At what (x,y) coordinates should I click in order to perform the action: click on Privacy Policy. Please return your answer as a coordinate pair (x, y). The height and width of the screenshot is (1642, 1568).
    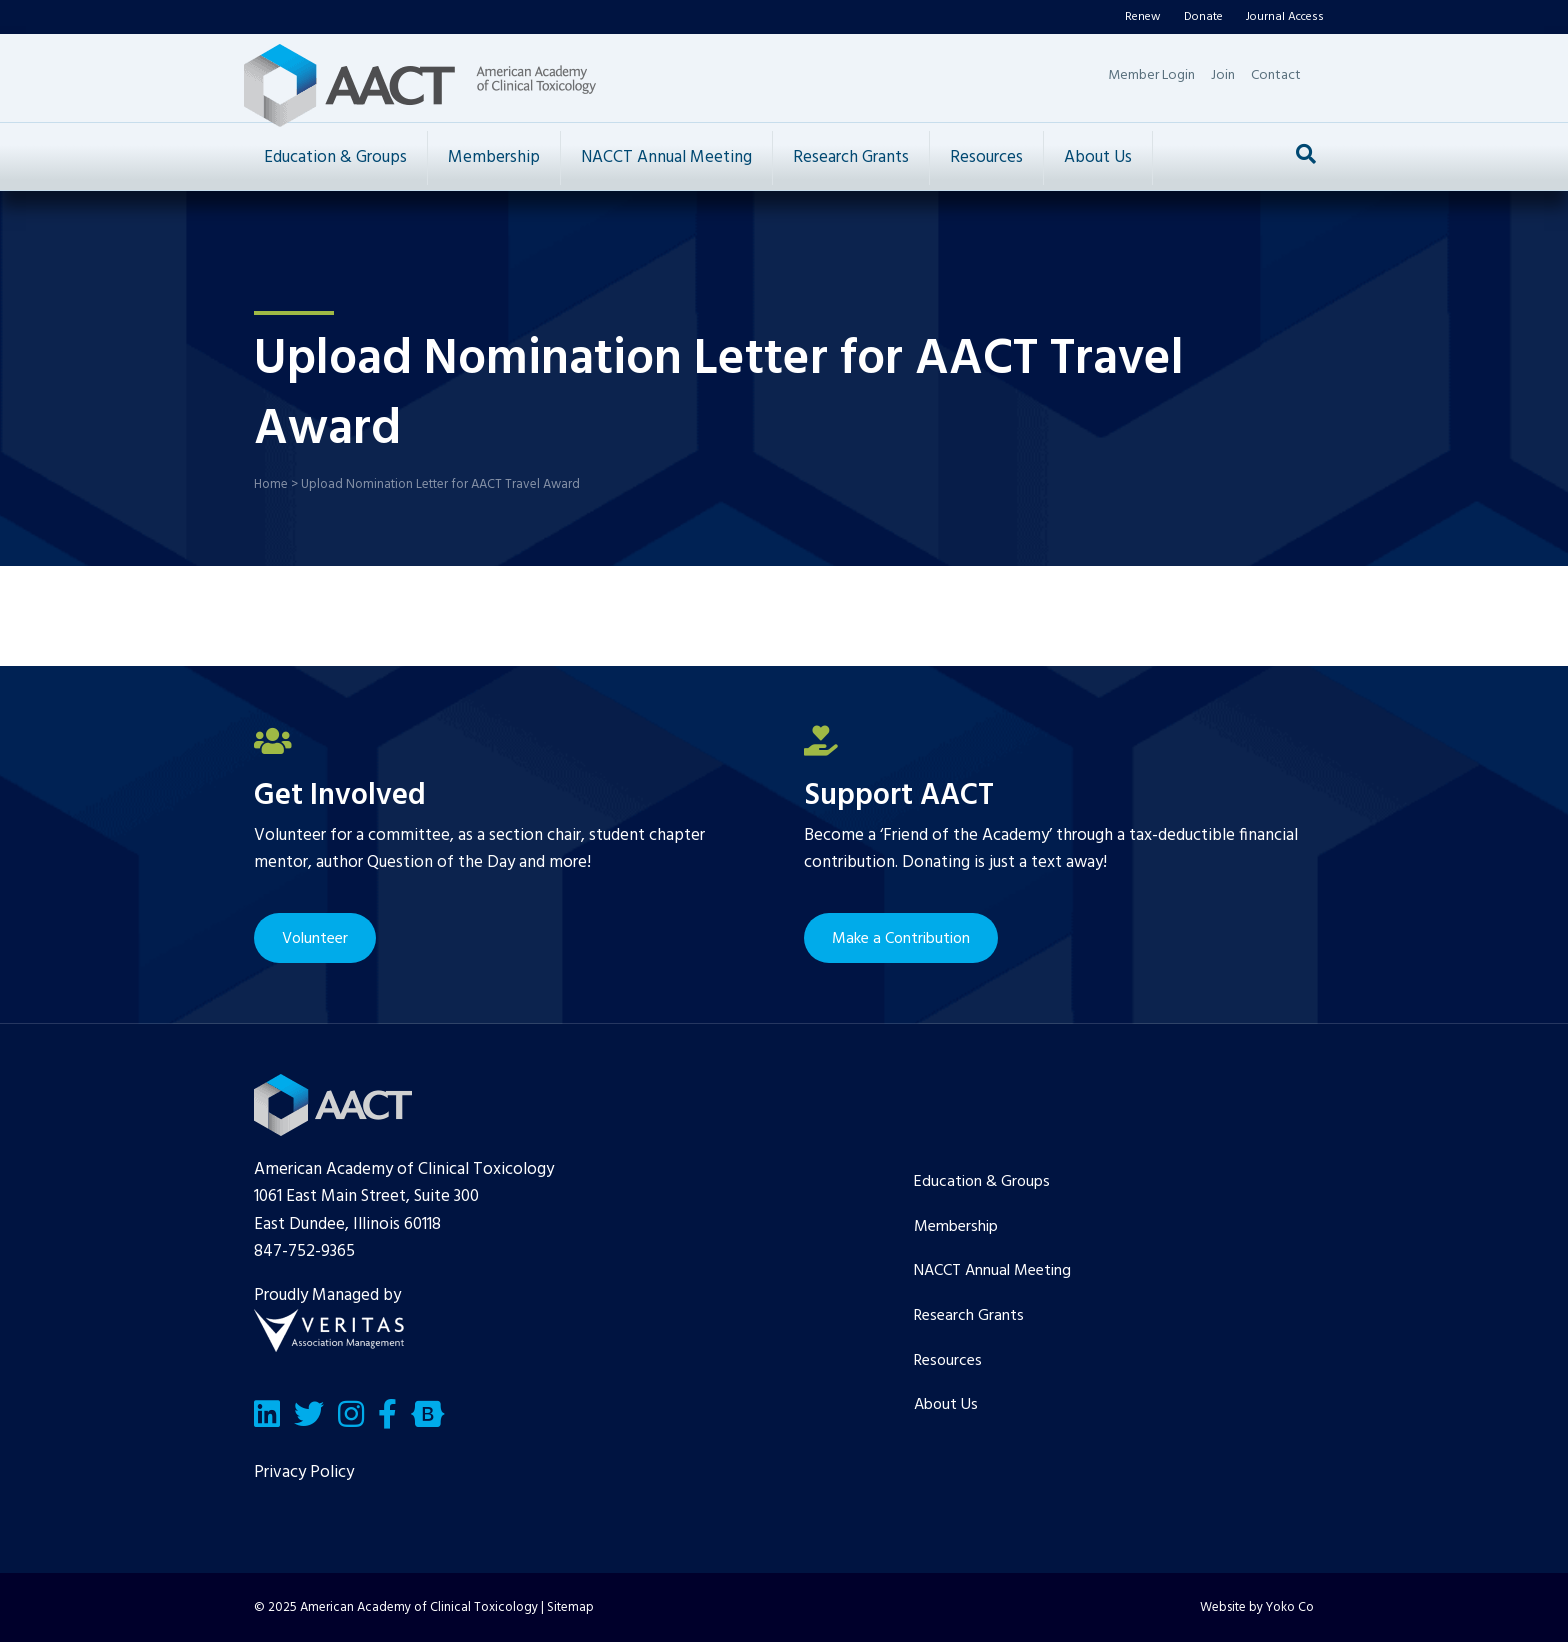
    Looking at the image, I should click on (304, 1472).